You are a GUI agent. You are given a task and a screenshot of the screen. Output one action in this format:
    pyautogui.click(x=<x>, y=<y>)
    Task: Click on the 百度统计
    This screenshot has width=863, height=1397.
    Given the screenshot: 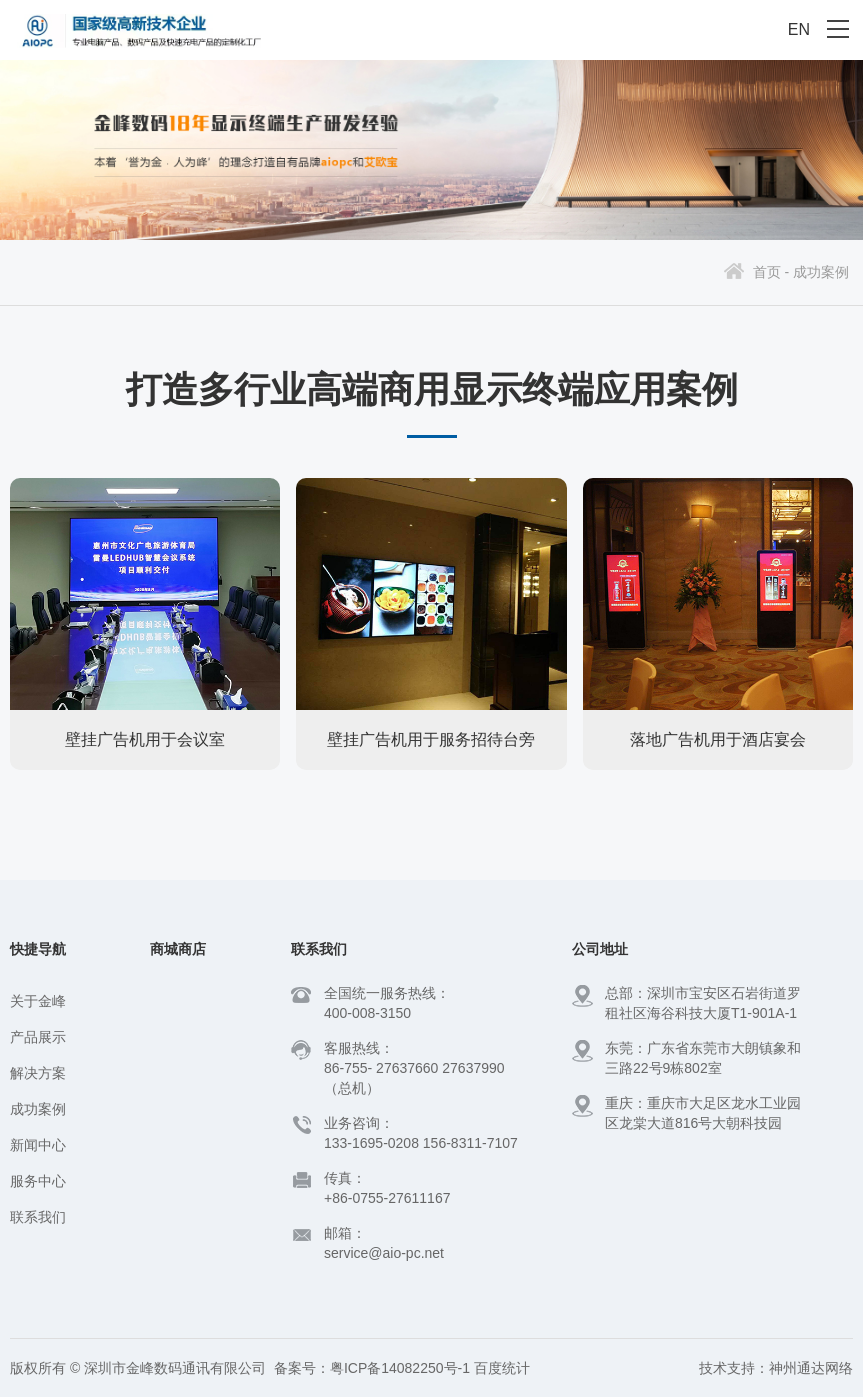 What is the action you would take?
    pyautogui.click(x=502, y=1368)
    